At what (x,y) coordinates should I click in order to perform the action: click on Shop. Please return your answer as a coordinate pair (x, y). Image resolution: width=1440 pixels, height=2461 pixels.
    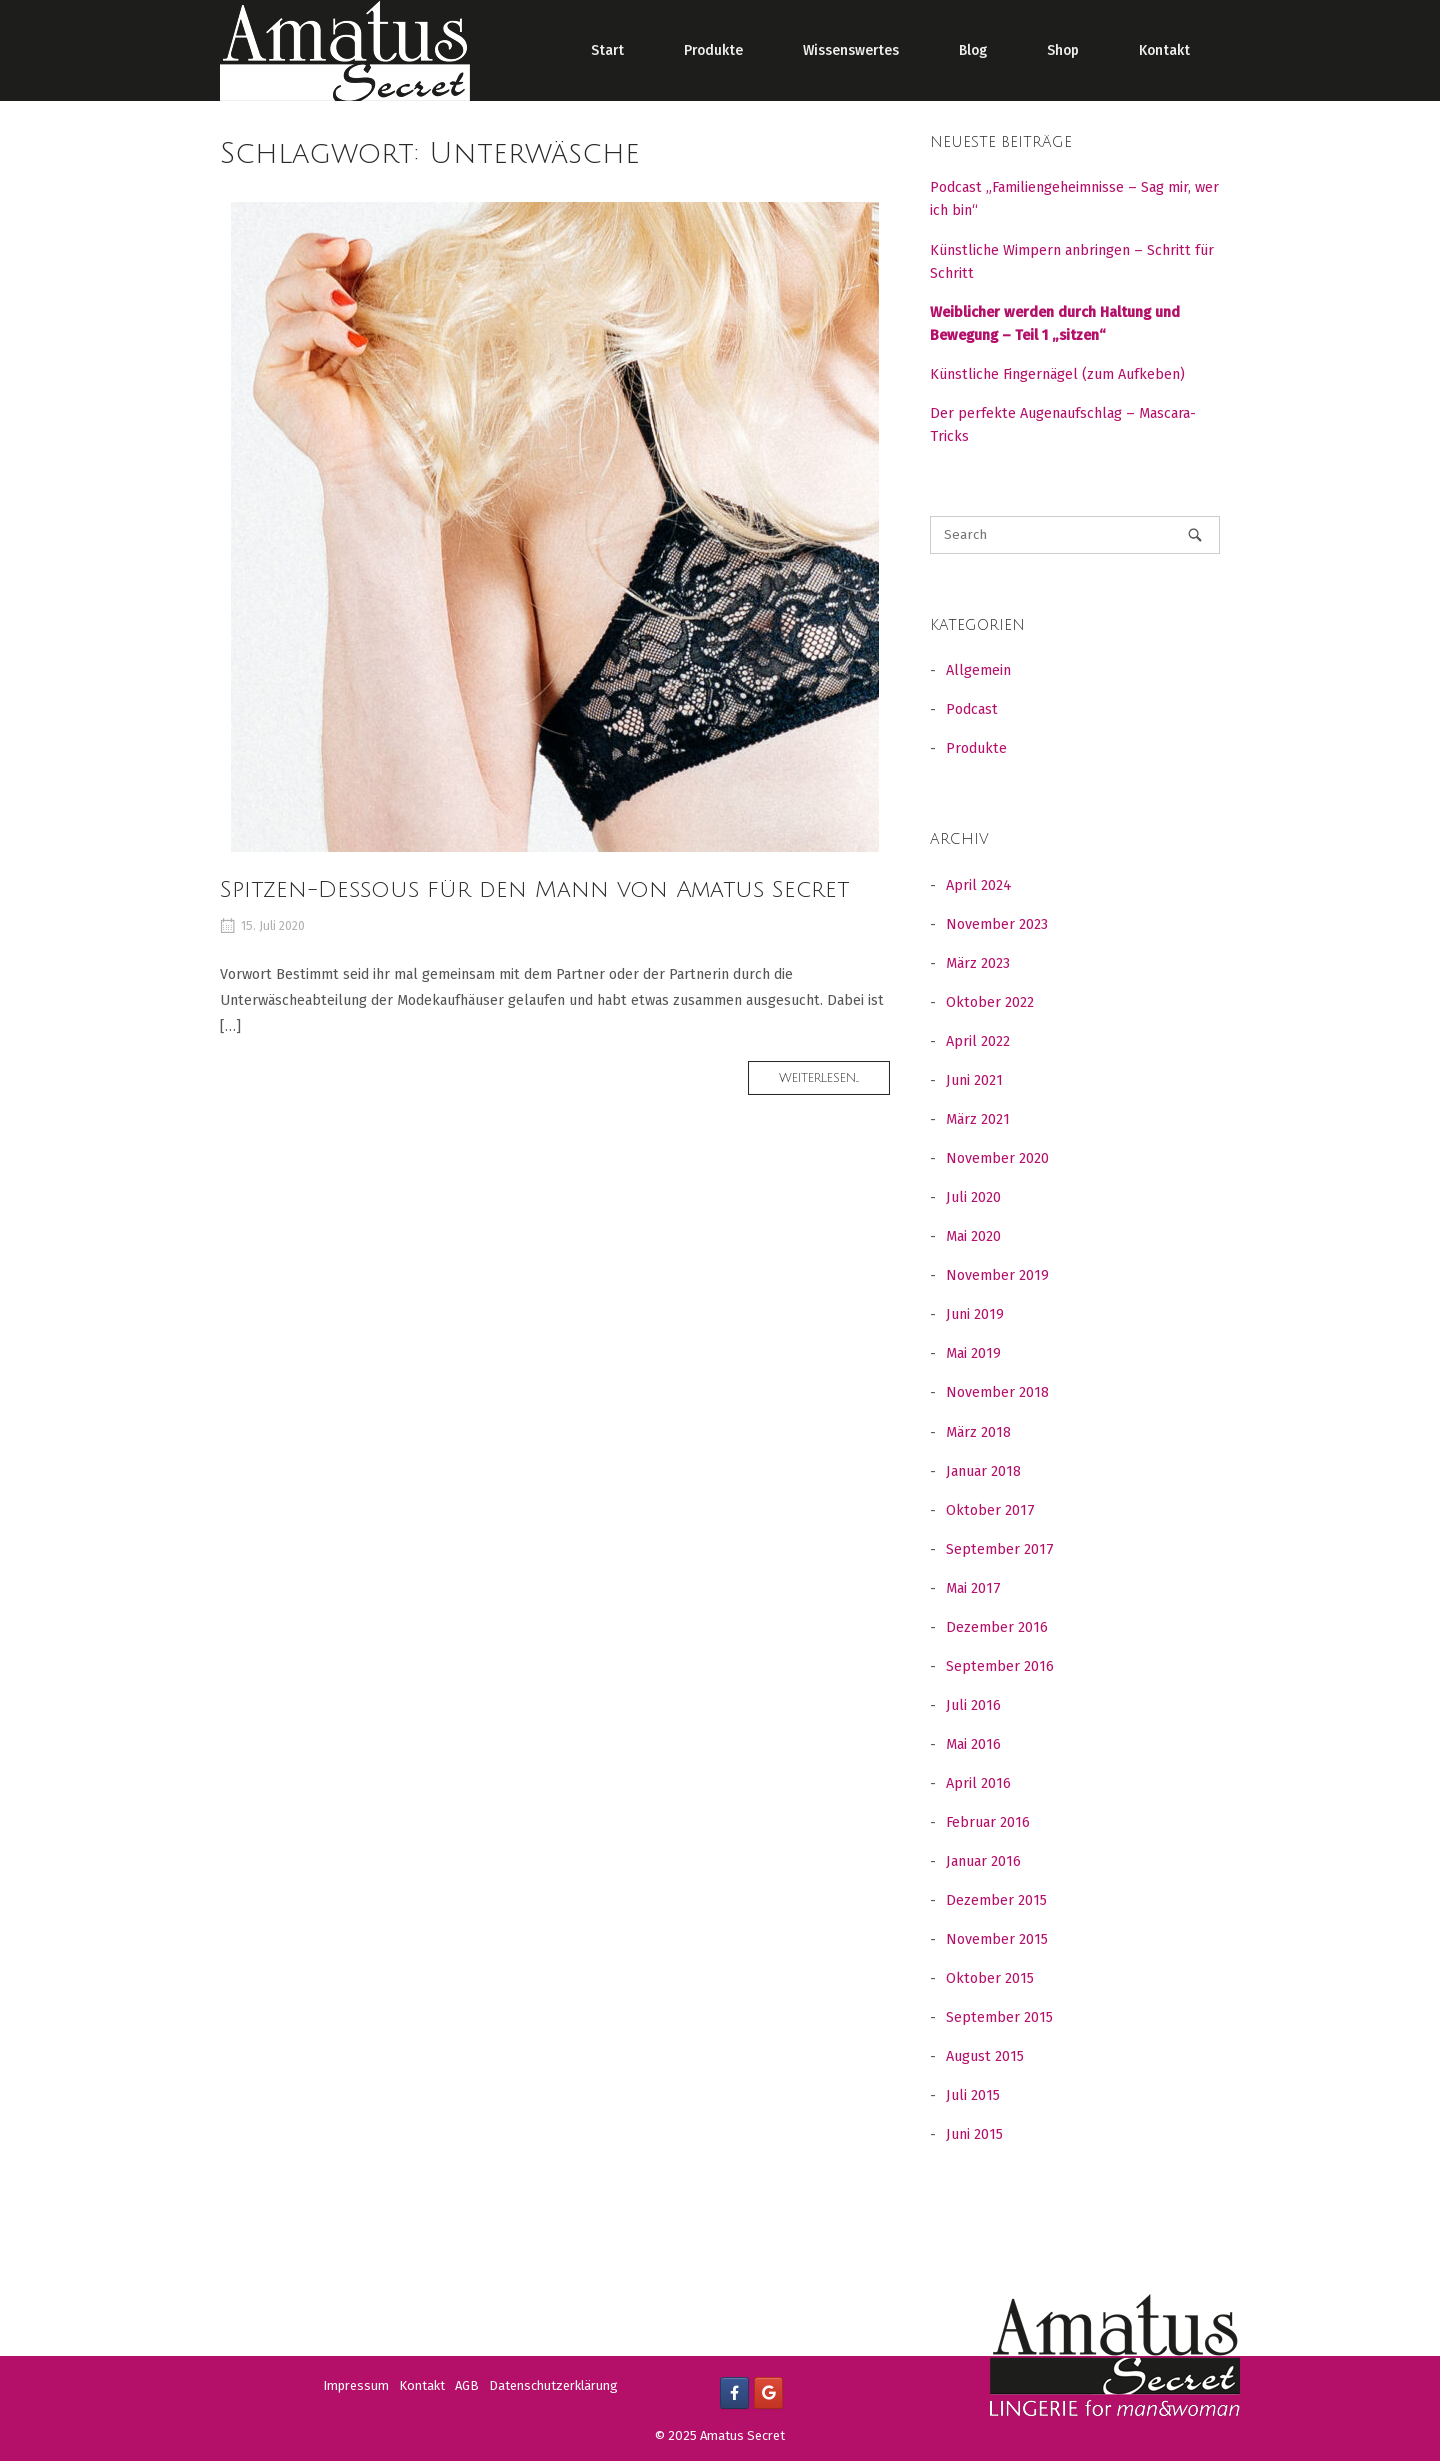
    Looking at the image, I should click on (1063, 50).